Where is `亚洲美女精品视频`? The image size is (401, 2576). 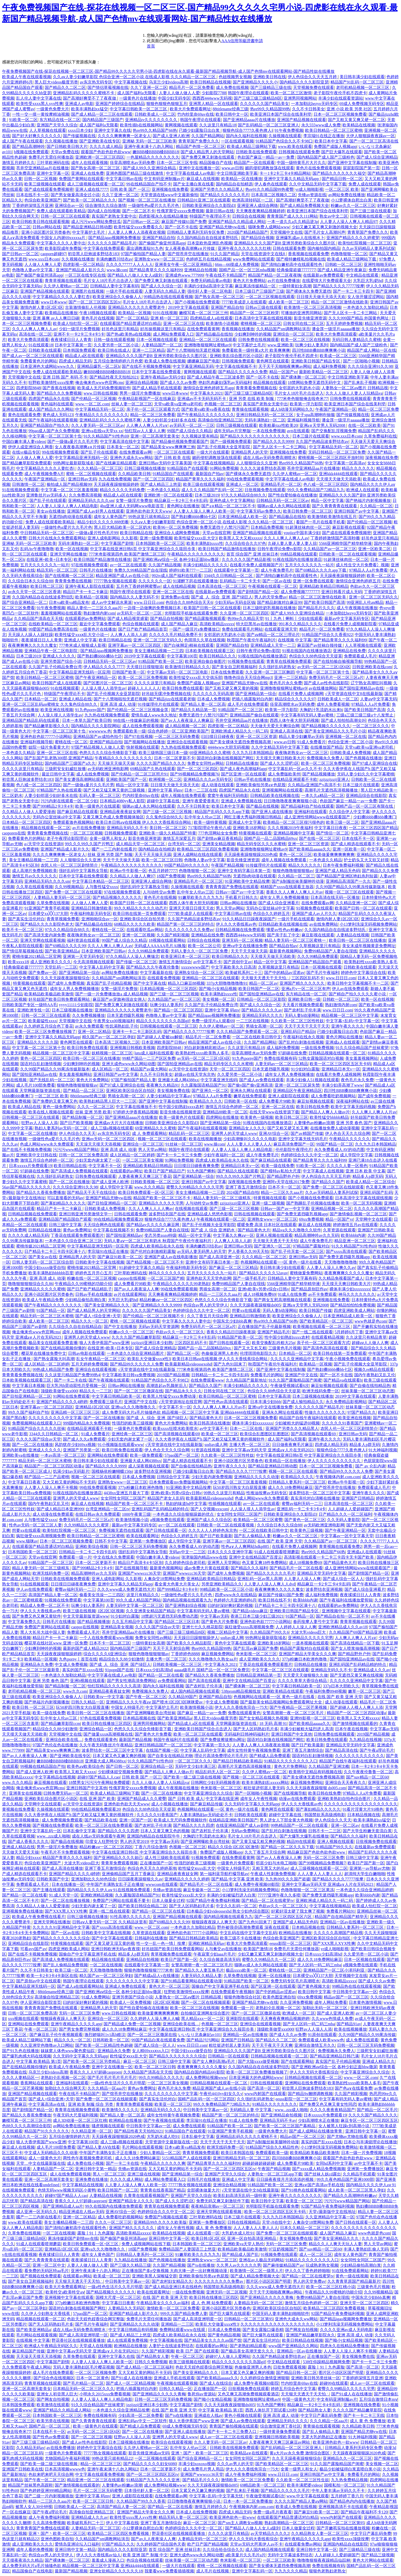
亚洲美女精品视频 is located at coordinates (218, 844).